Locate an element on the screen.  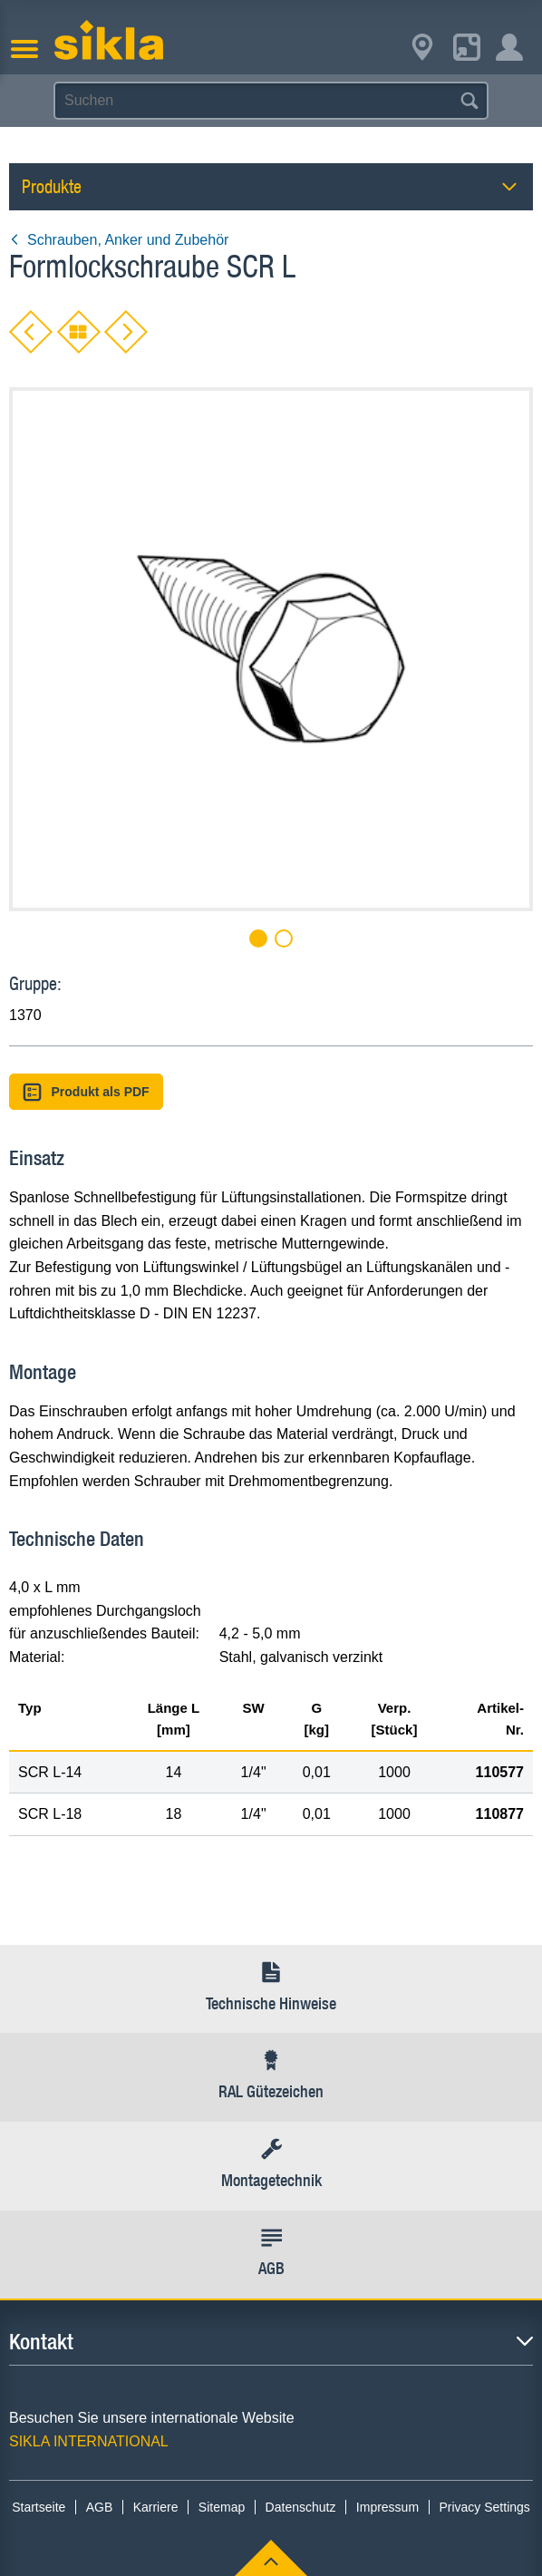
Privacy Settings is located at coordinates (484, 2507).